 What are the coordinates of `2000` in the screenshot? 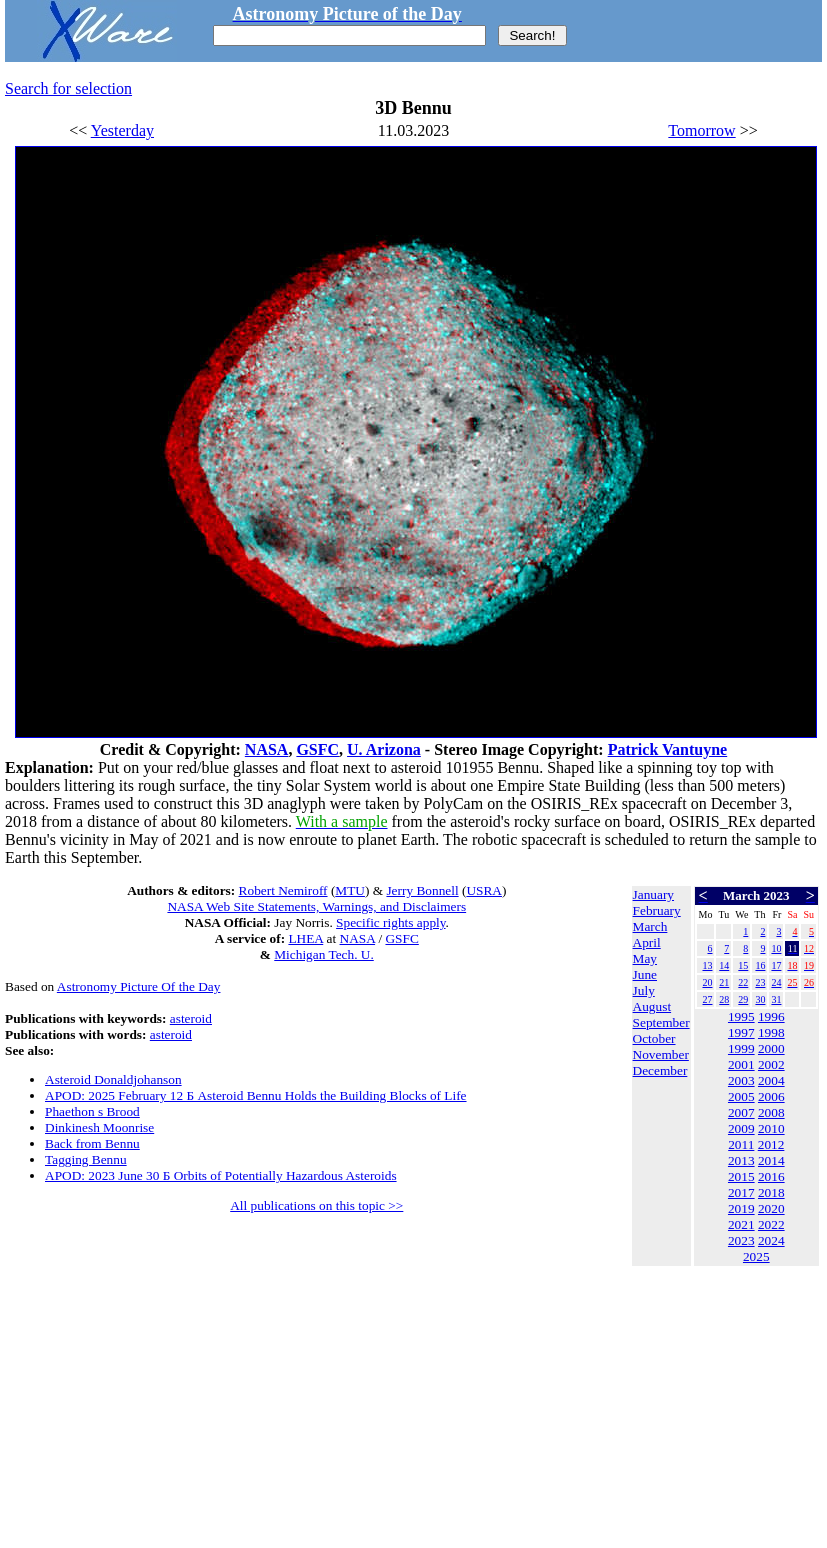 It's located at (771, 1048).